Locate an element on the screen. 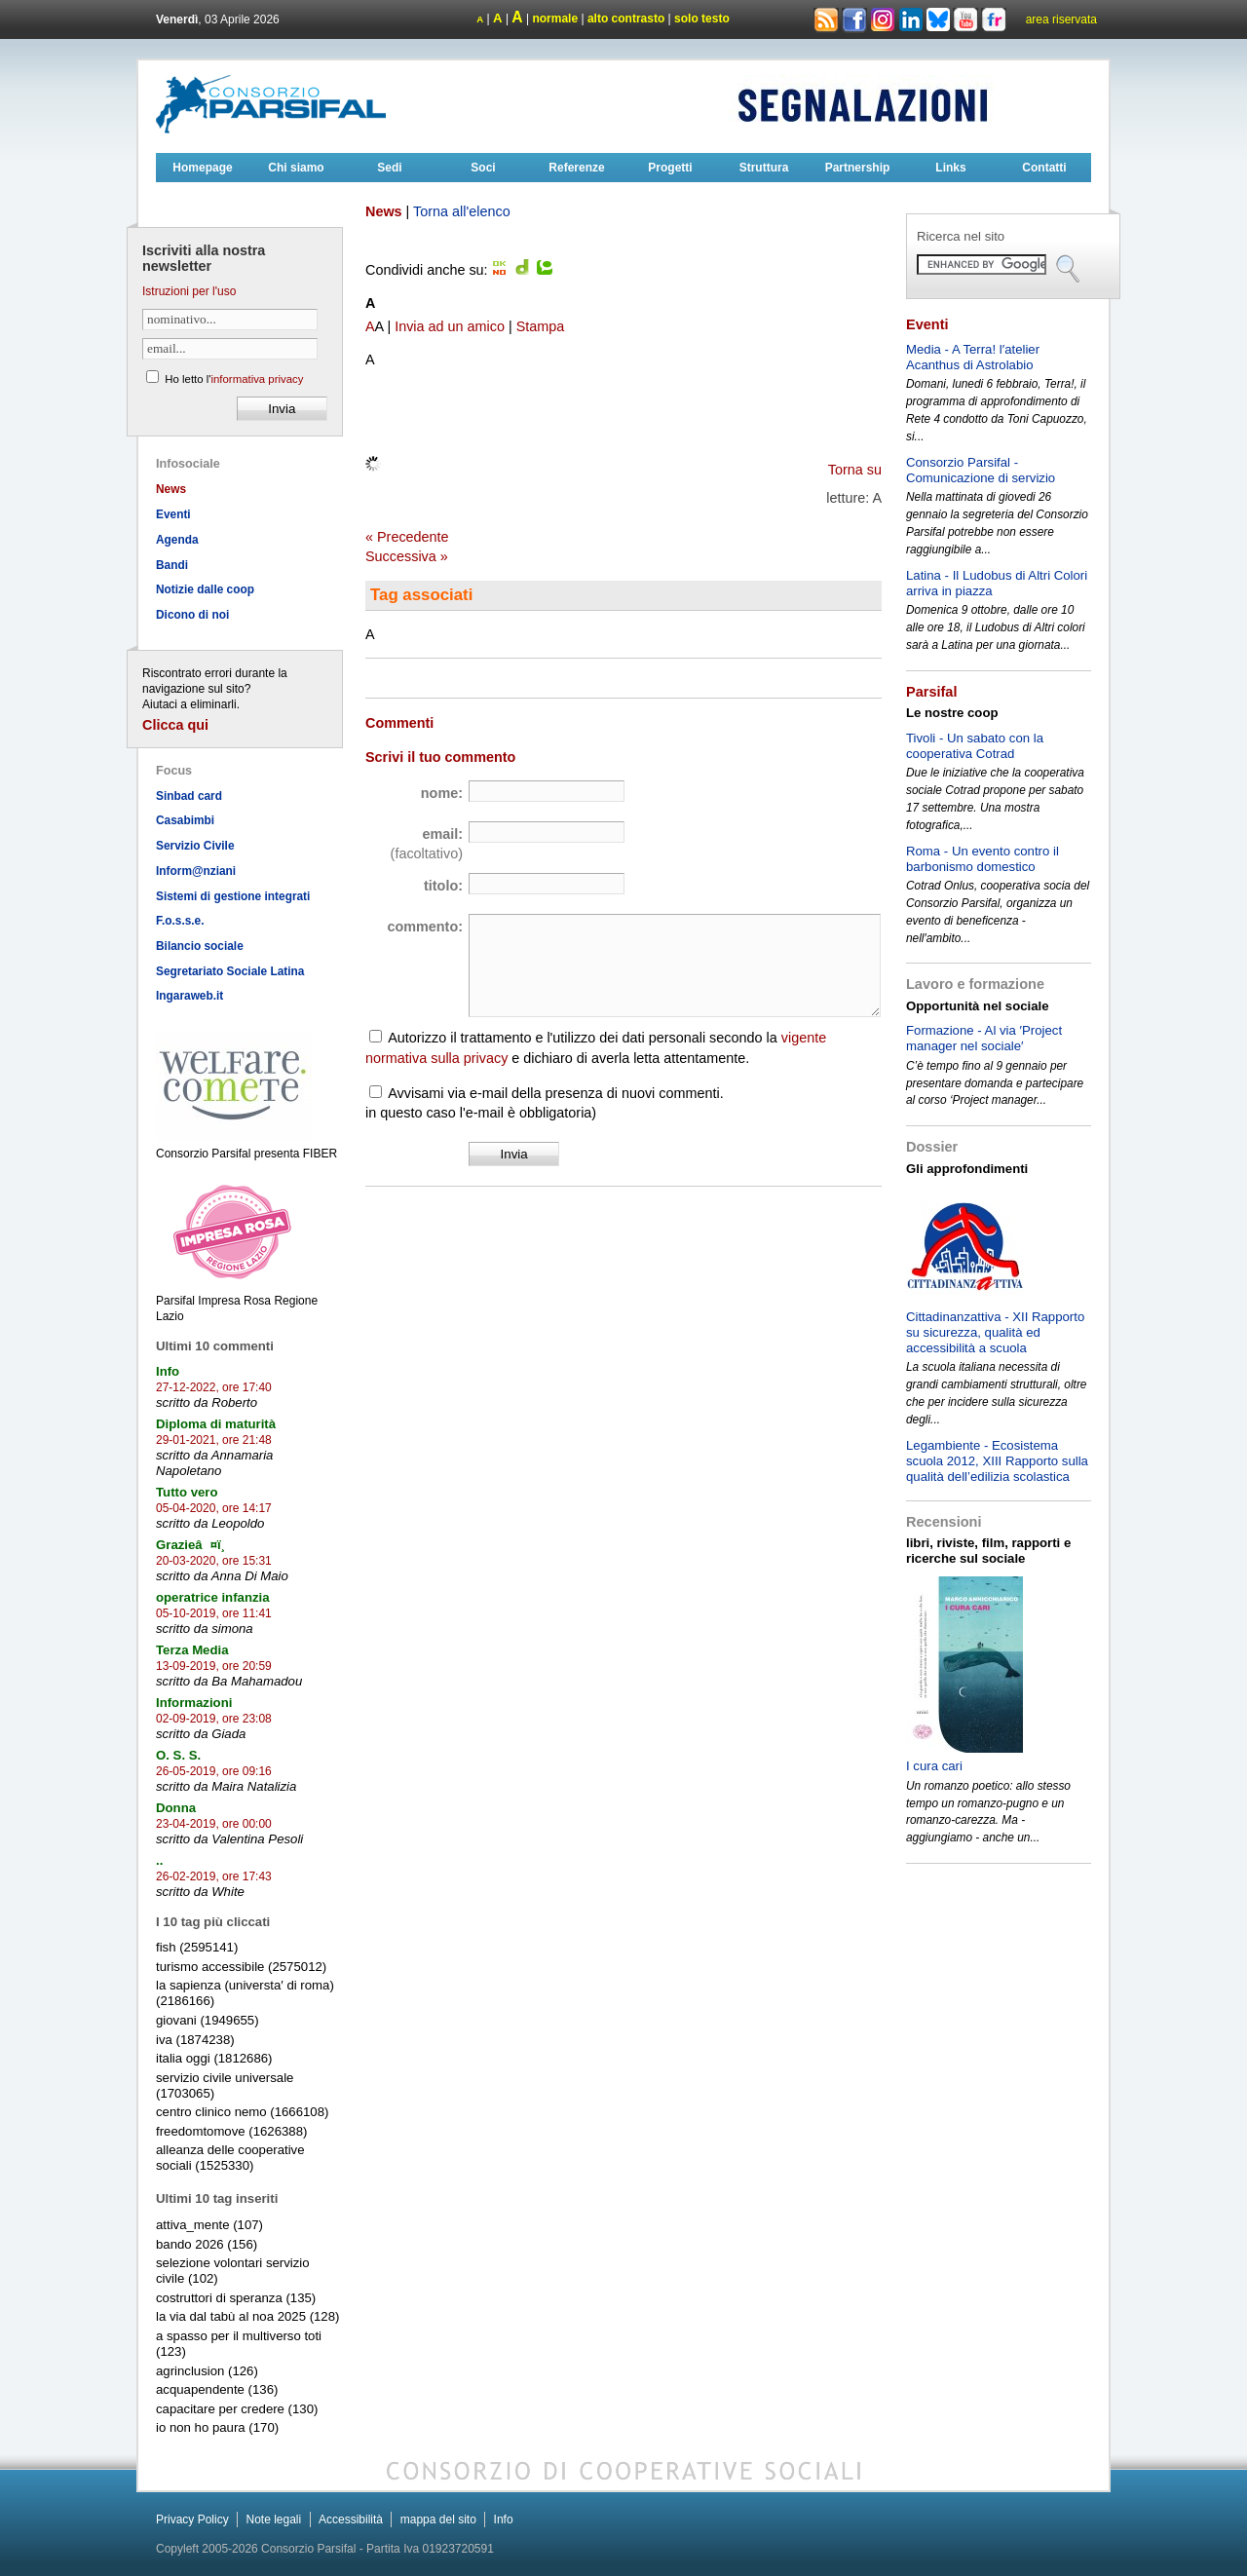  Chi siamo is located at coordinates (295, 167).